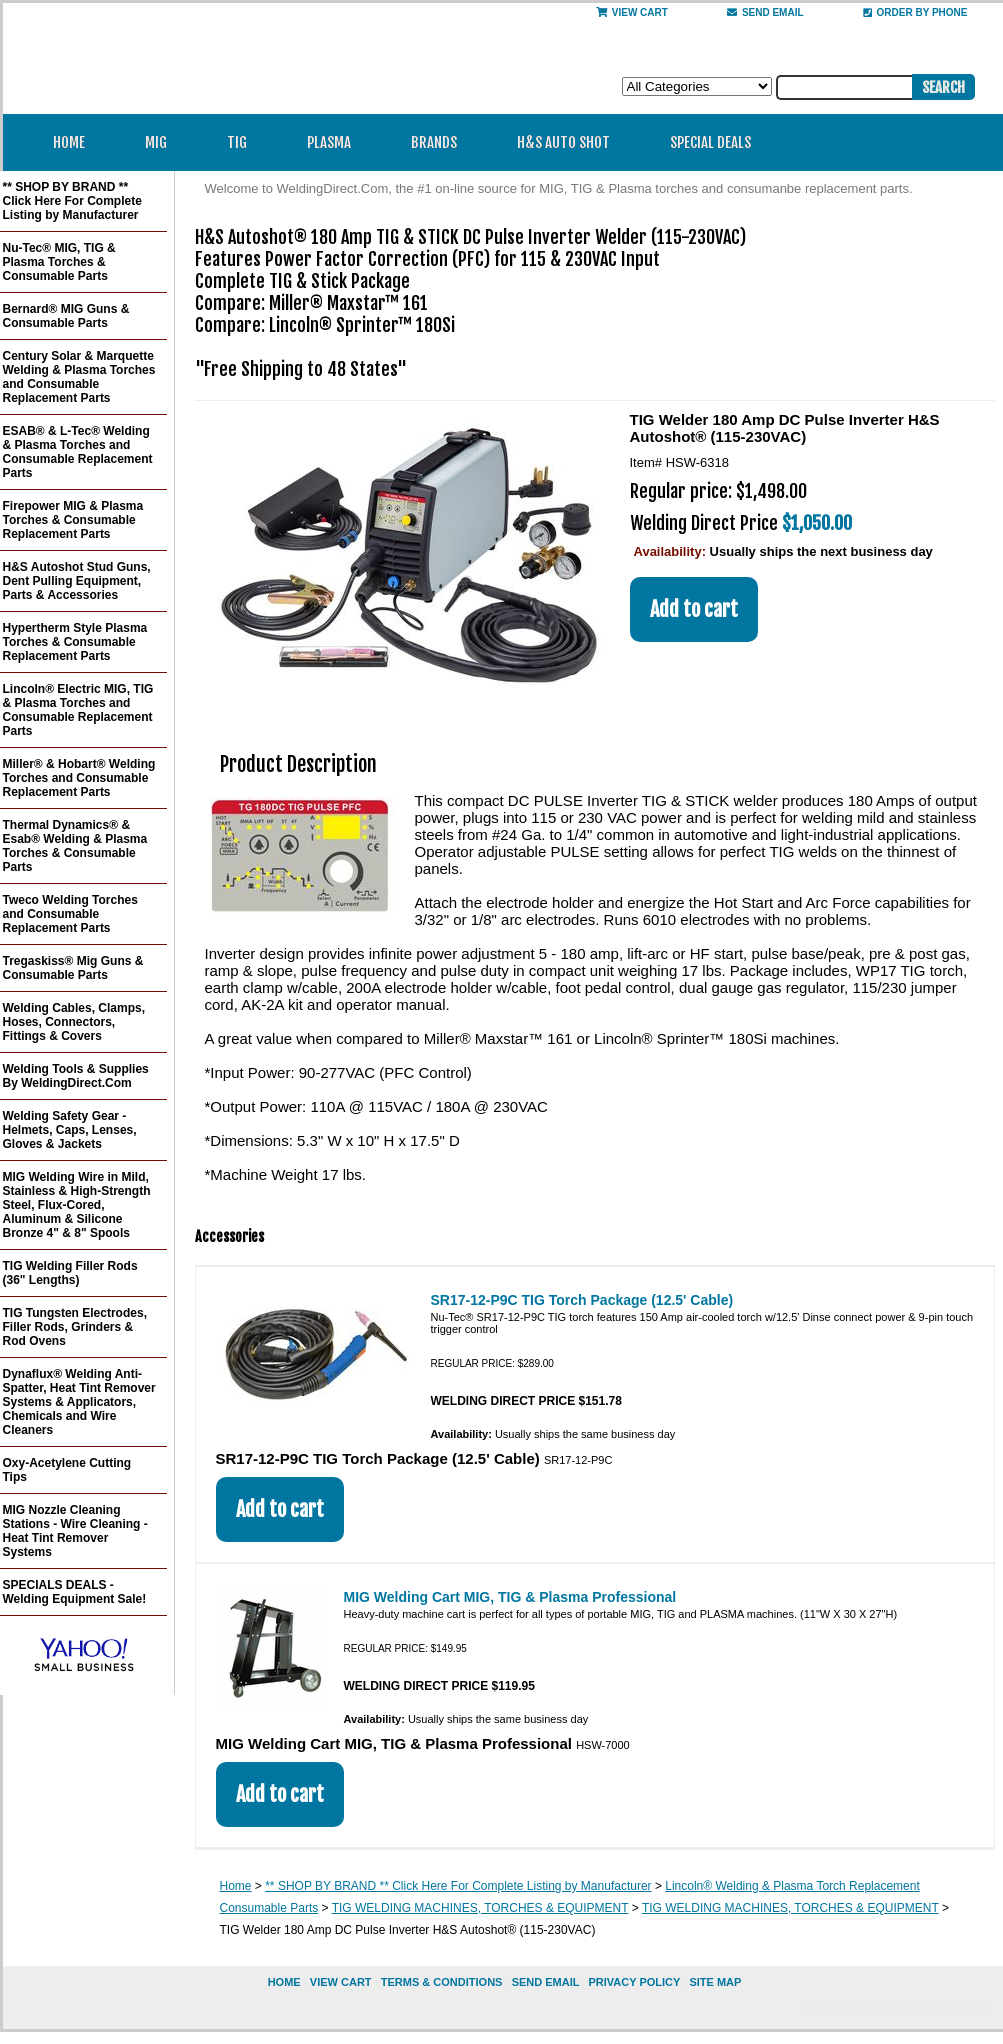  Describe the element at coordinates (480, 1908) in the screenshot. I see `TIG WELDING MACHINES, TORCHES & EQUIPMENT` at that location.